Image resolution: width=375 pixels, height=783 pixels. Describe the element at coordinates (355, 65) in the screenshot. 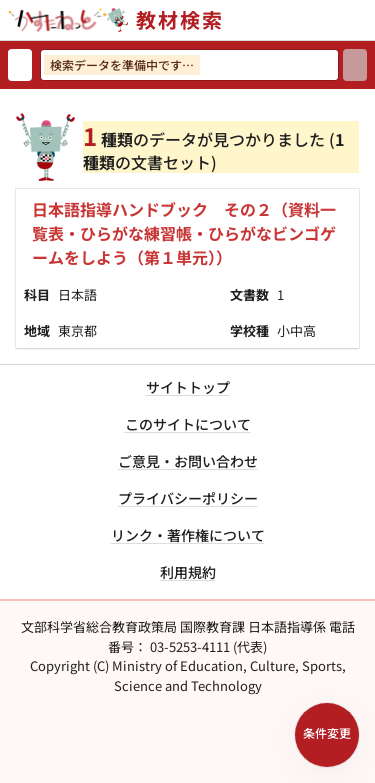

I see `[検索]` at that location.